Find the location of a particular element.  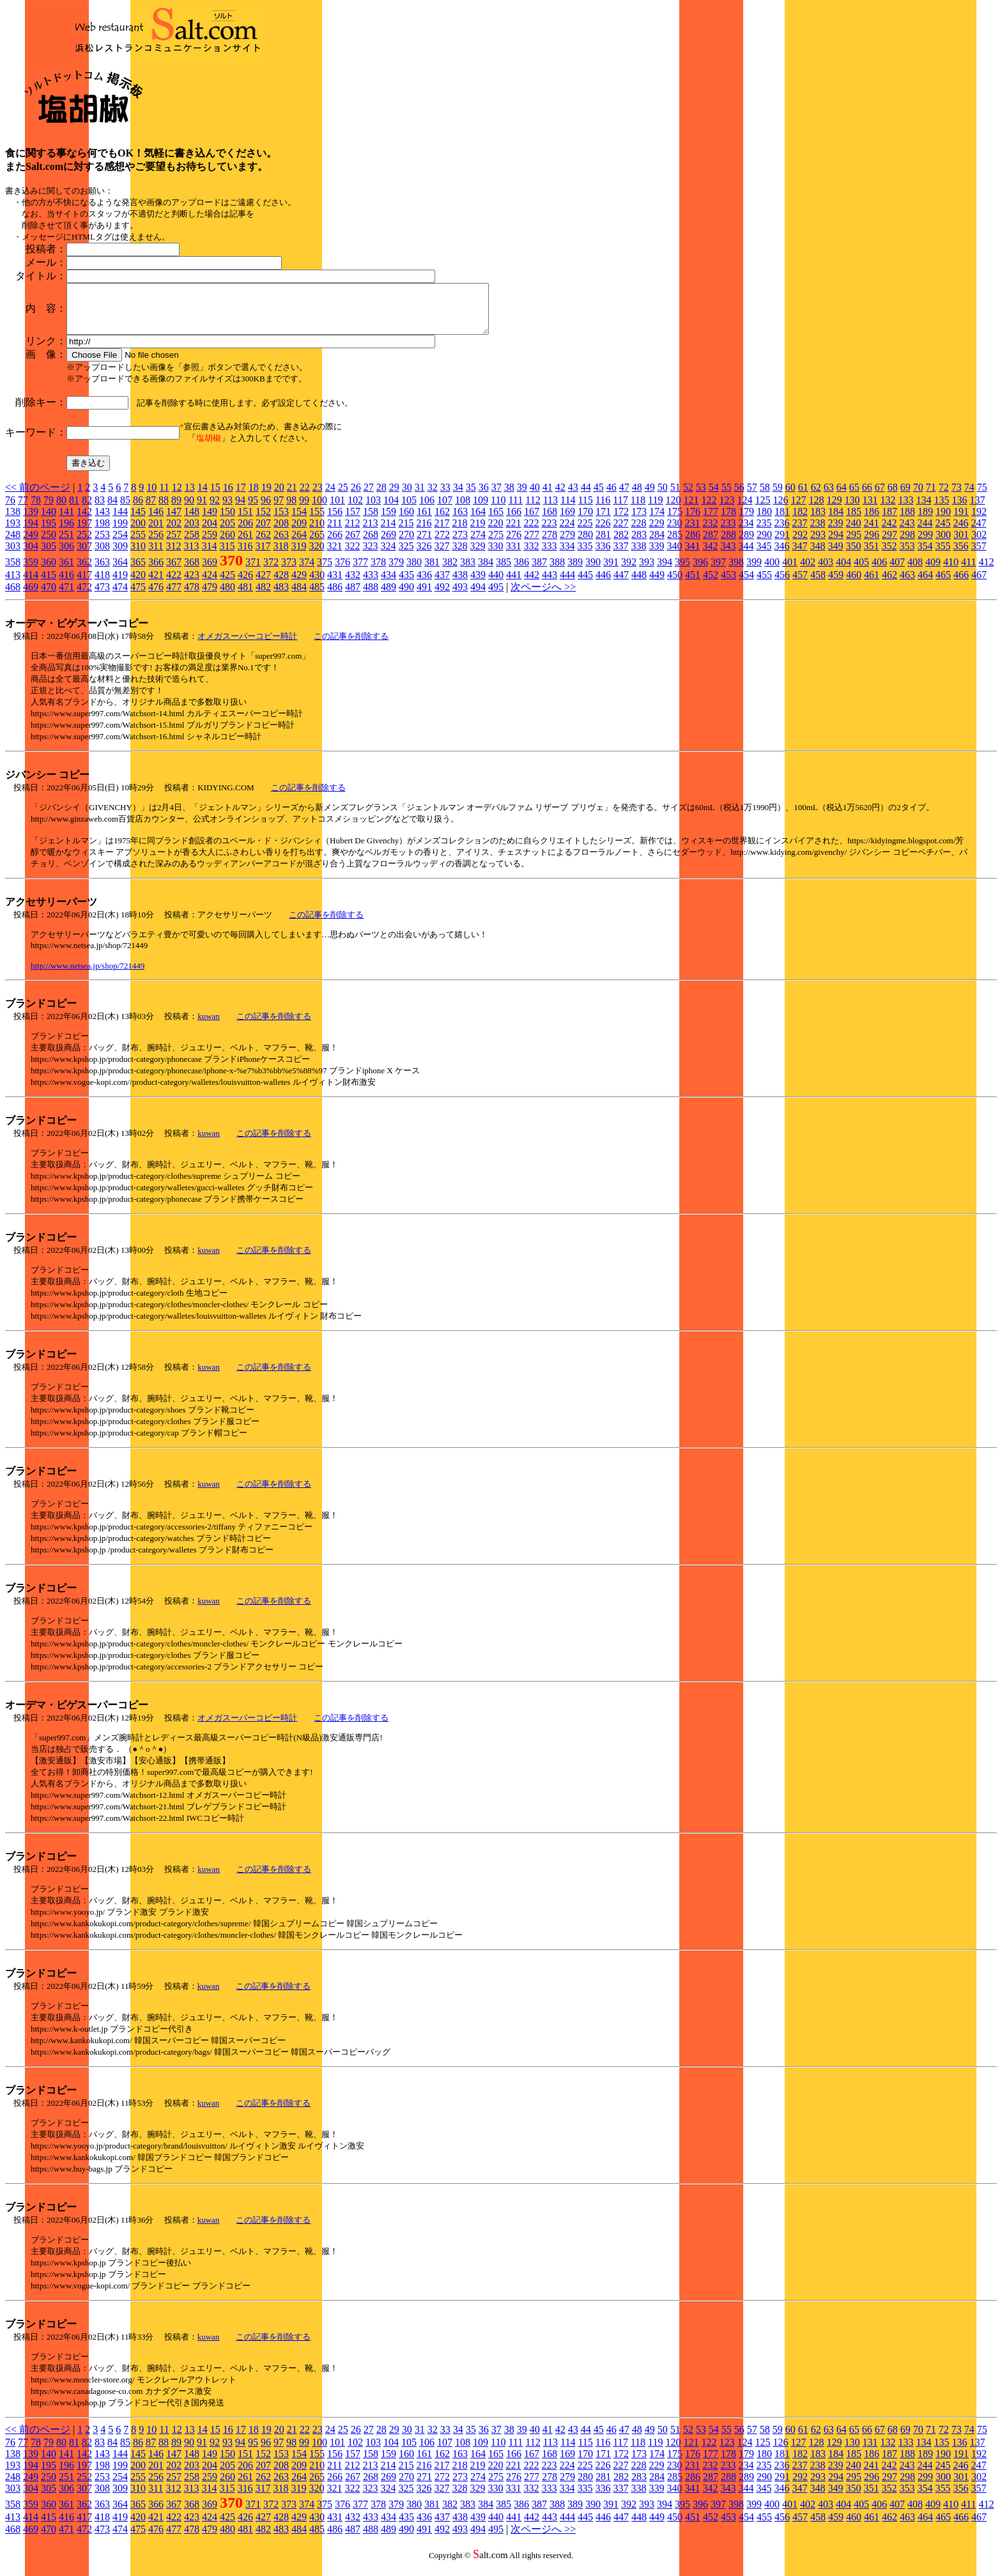

444 is located at coordinates (567, 584).